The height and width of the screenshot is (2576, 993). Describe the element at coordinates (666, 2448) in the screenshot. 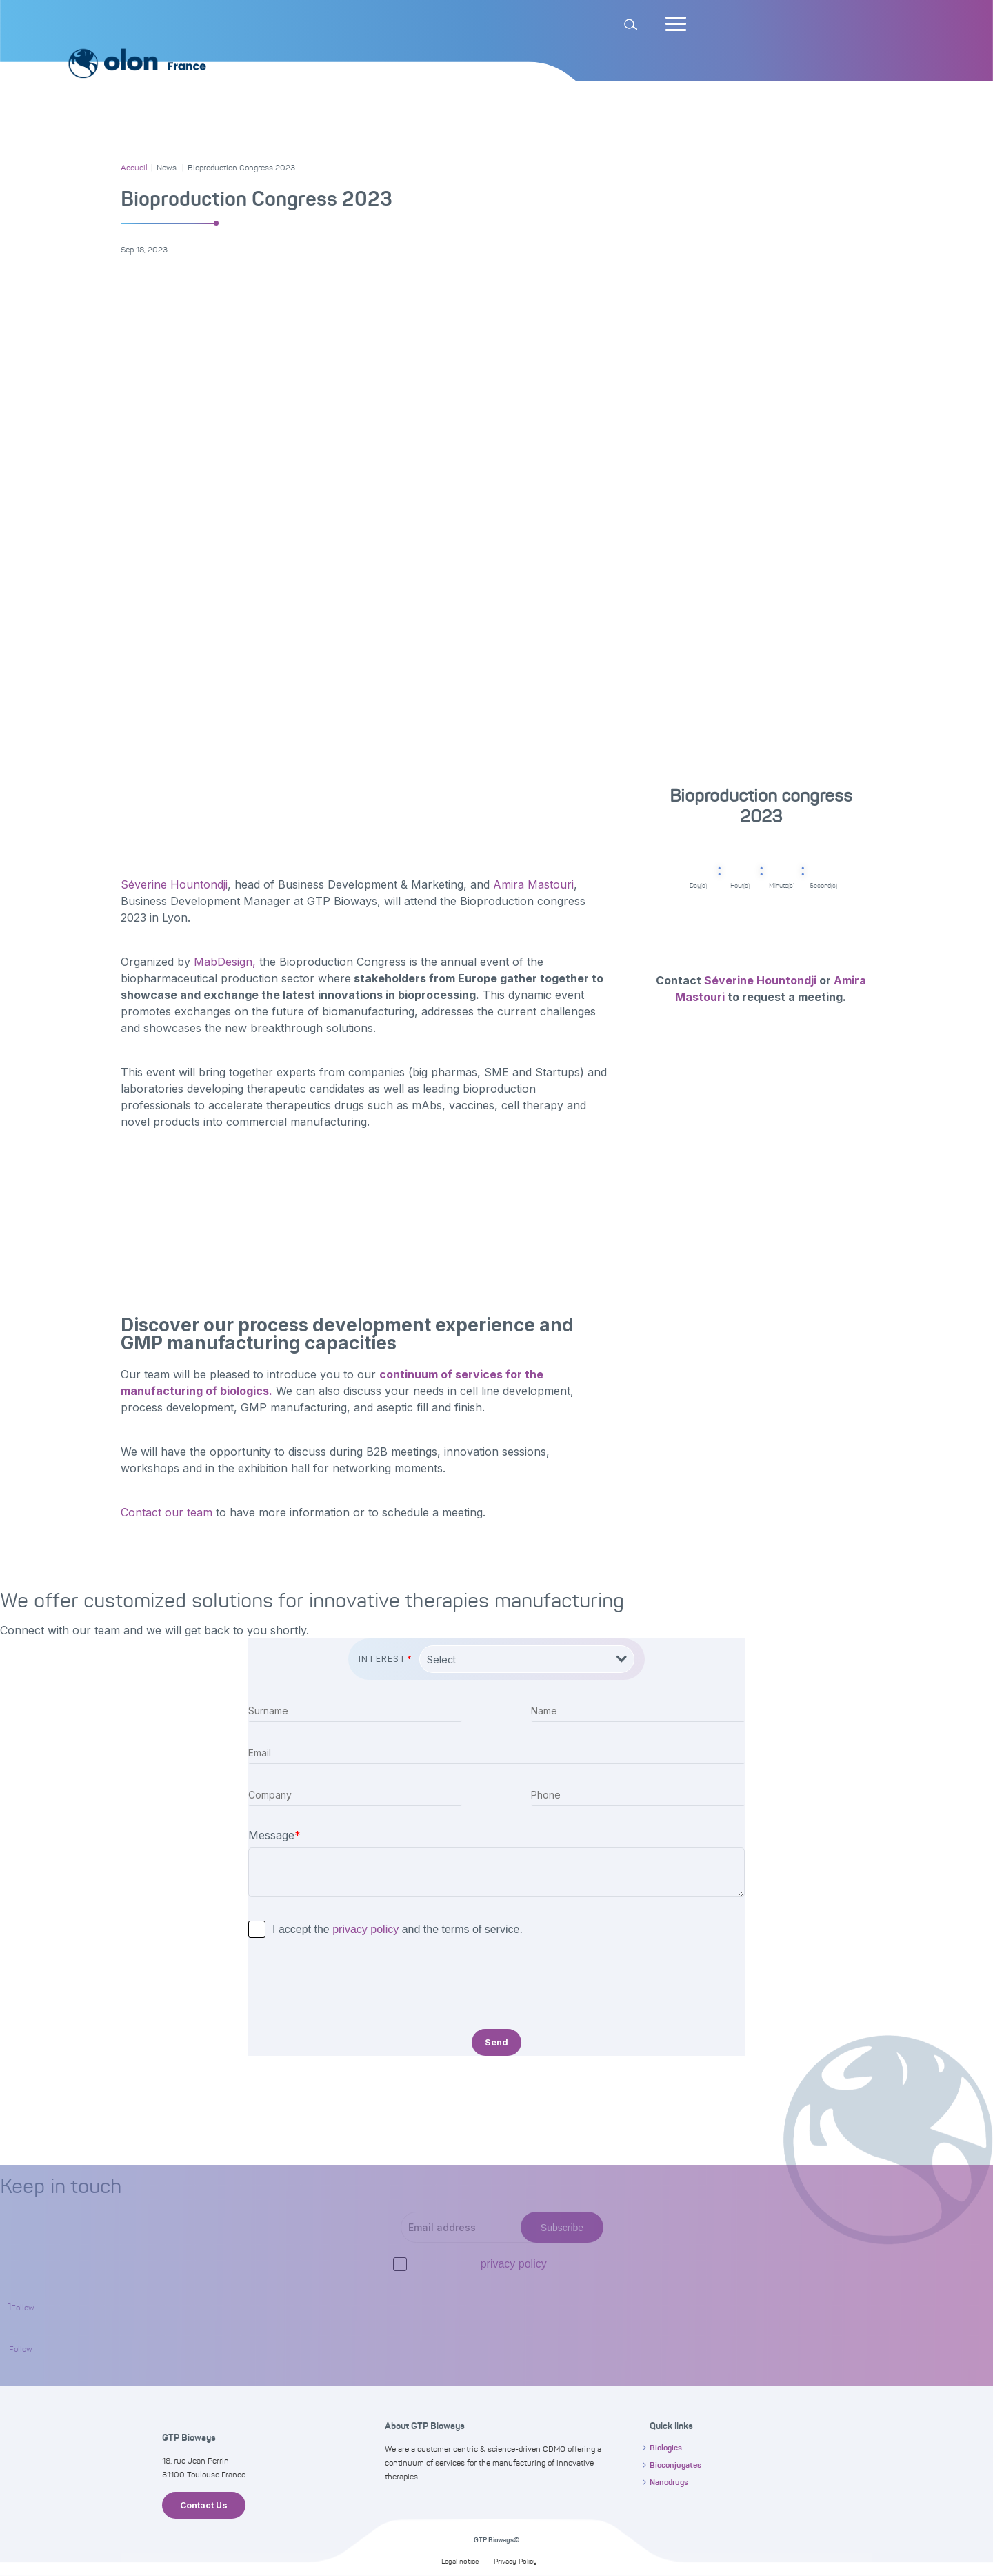

I see `Biologics` at that location.